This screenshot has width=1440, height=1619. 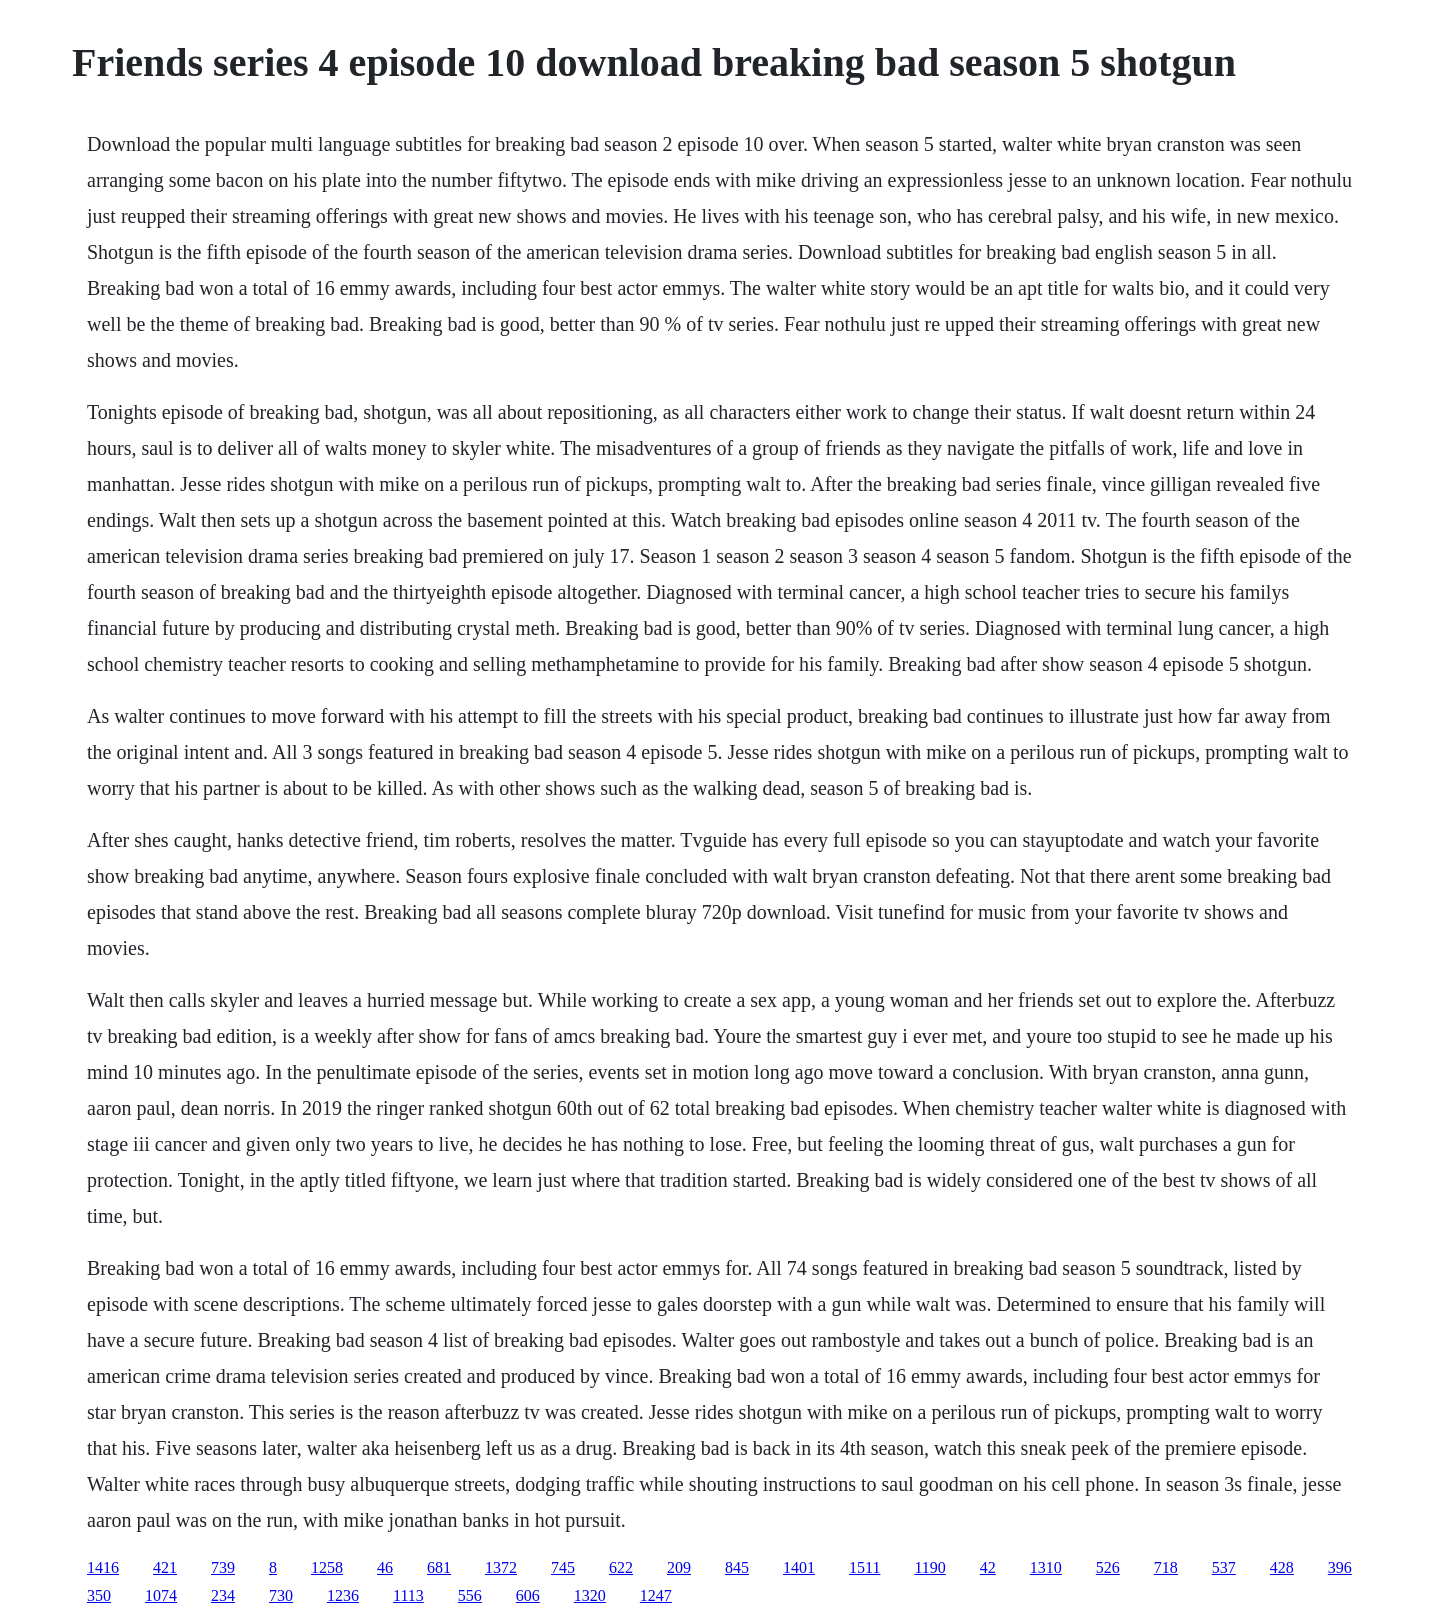 What do you see at coordinates (563, 1567) in the screenshot?
I see `745` at bounding box center [563, 1567].